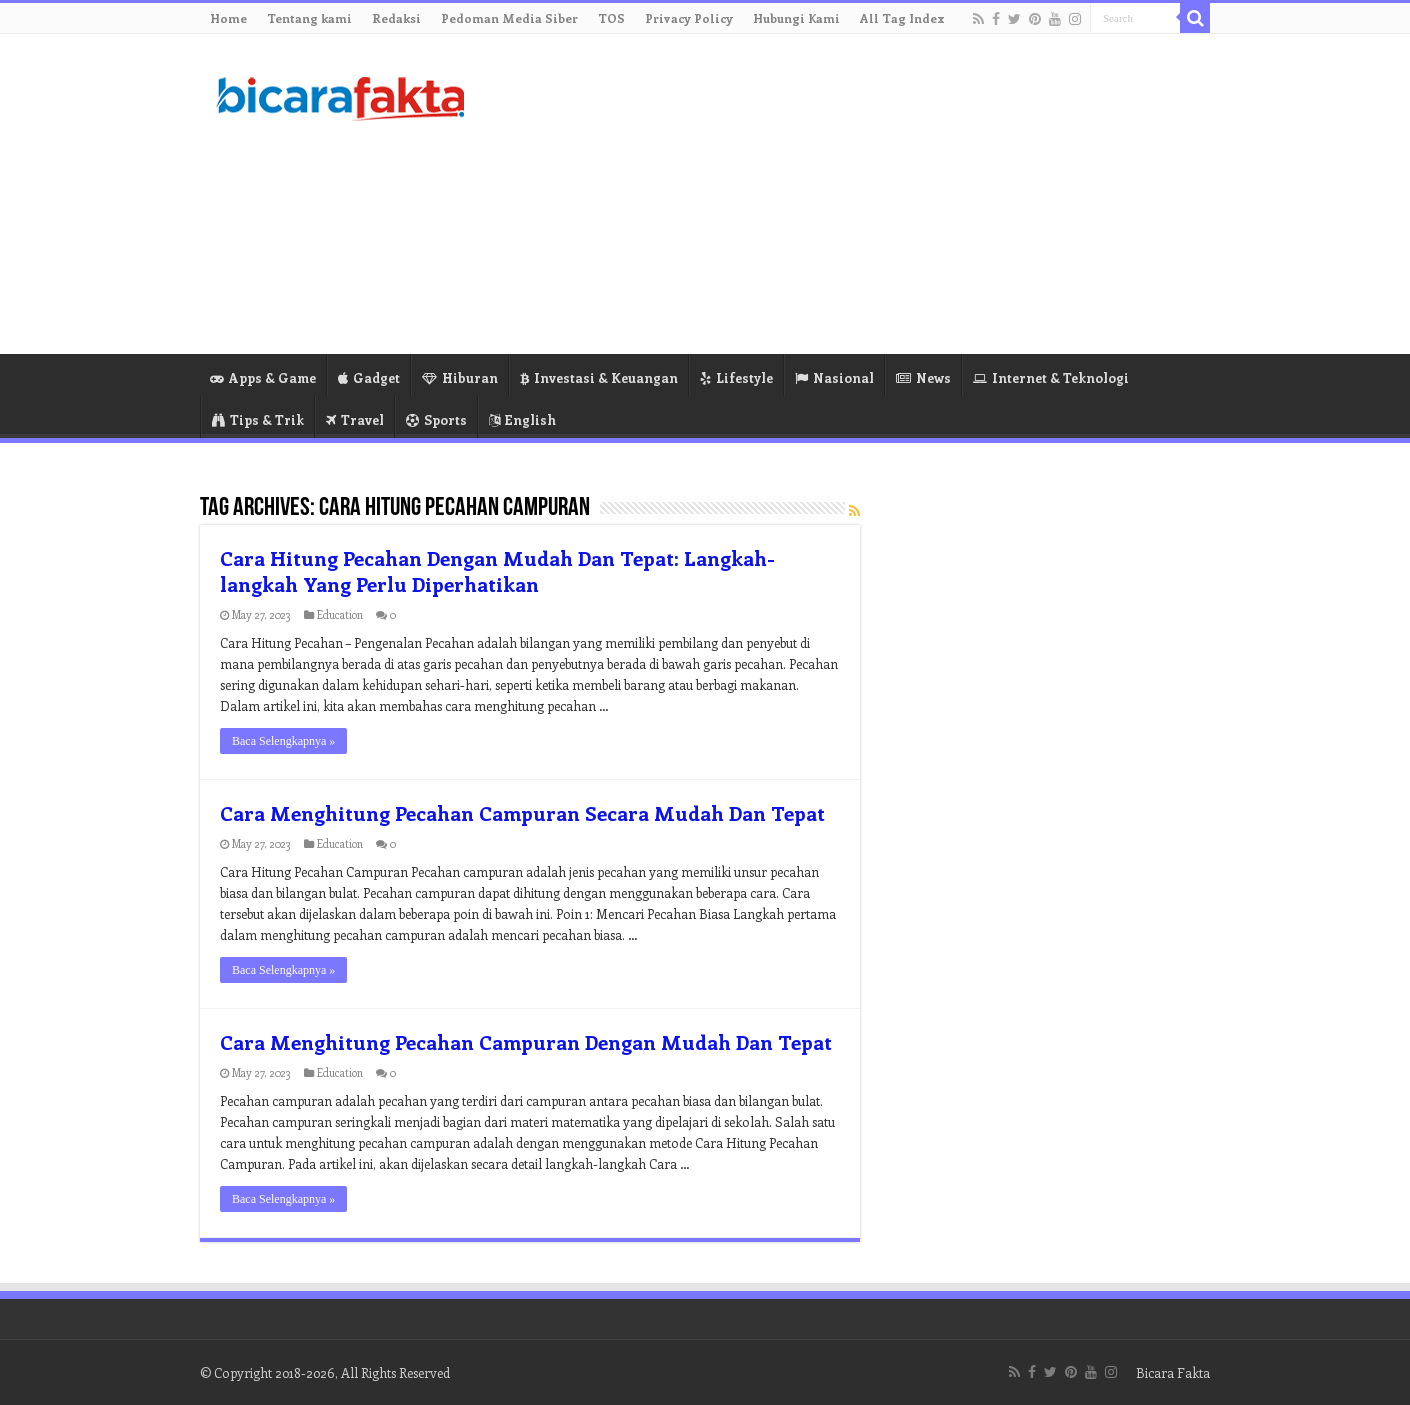 The height and width of the screenshot is (1405, 1410). Describe the element at coordinates (283, 741) in the screenshot. I see `Baca Selengkapnya »` at that location.